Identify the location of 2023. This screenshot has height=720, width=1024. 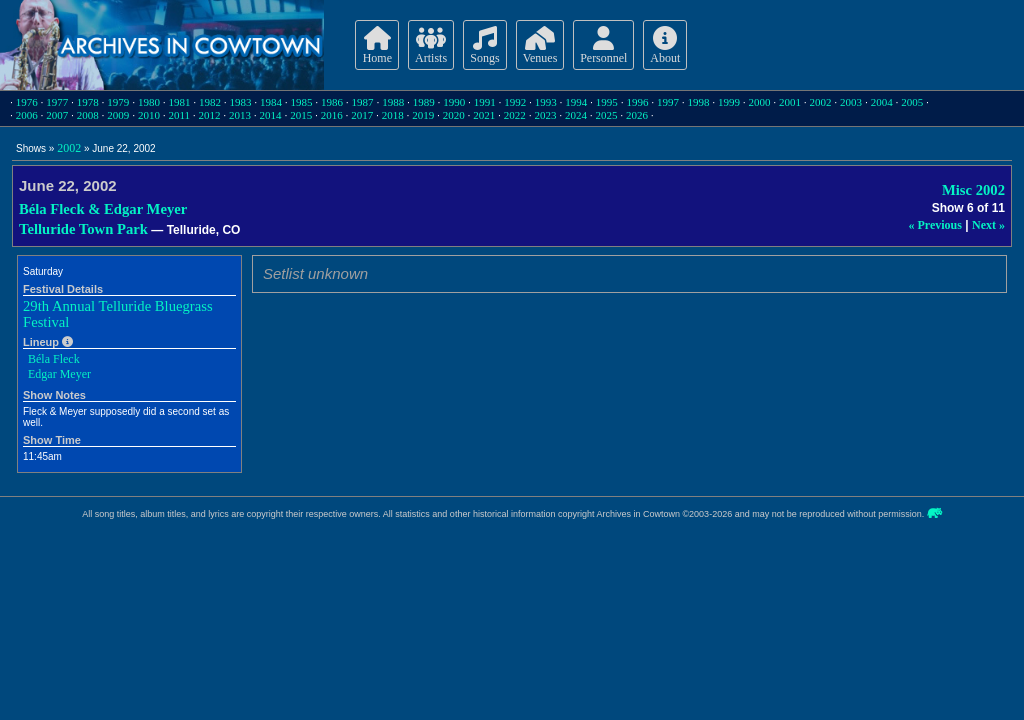
(545, 115).